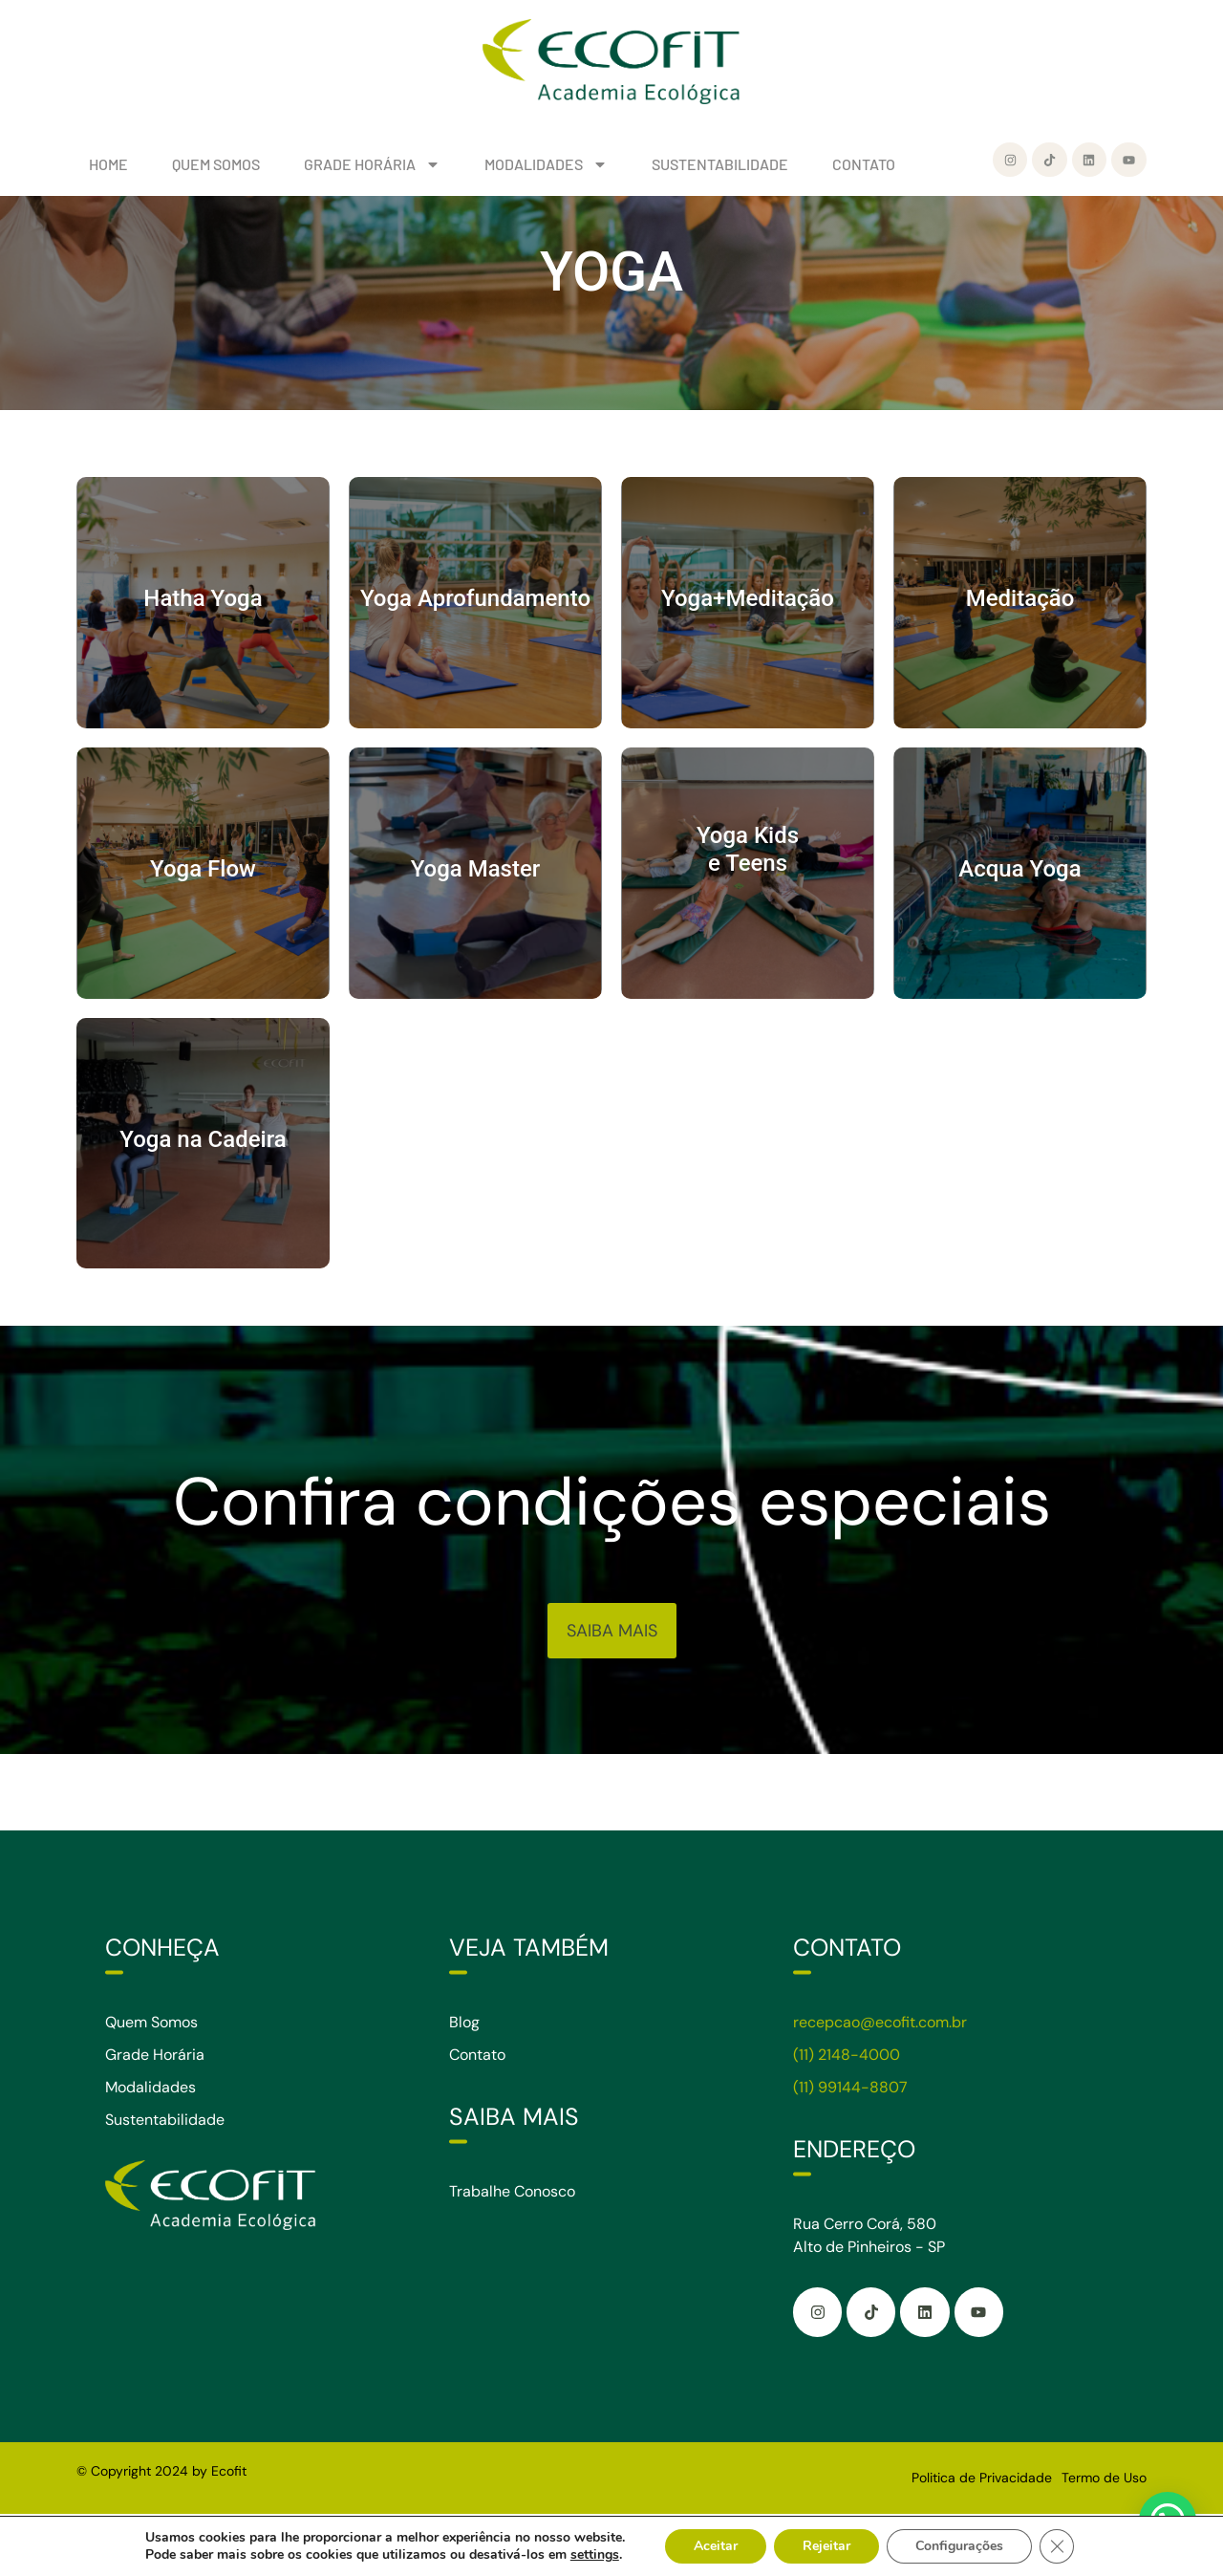 The width and height of the screenshot is (1223, 2576). Describe the element at coordinates (372, 164) in the screenshot. I see `GRADE HORÁRIA` at that location.